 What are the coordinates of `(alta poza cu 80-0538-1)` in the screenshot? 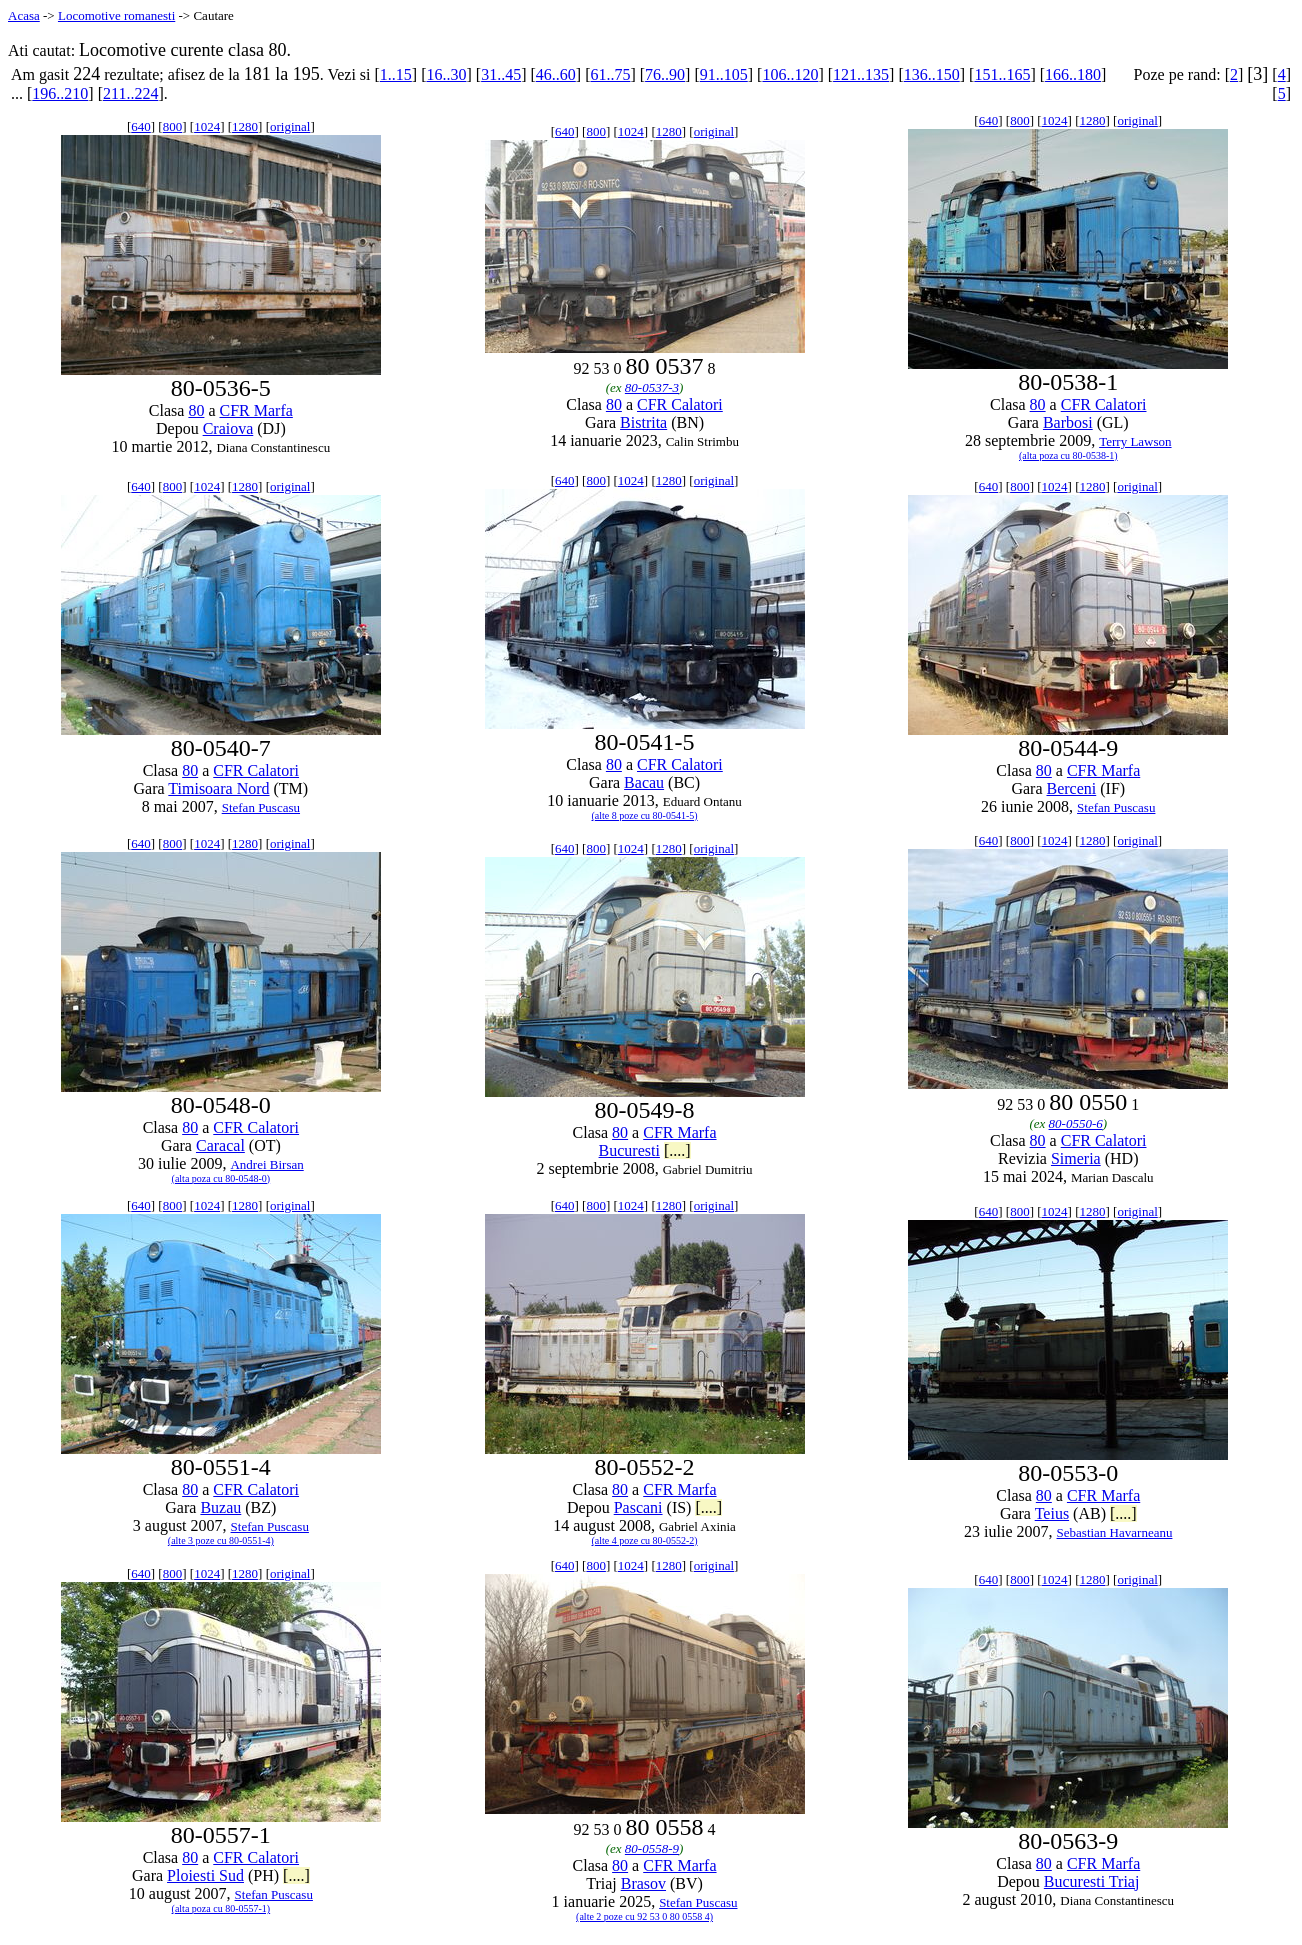 It's located at (1068, 455).